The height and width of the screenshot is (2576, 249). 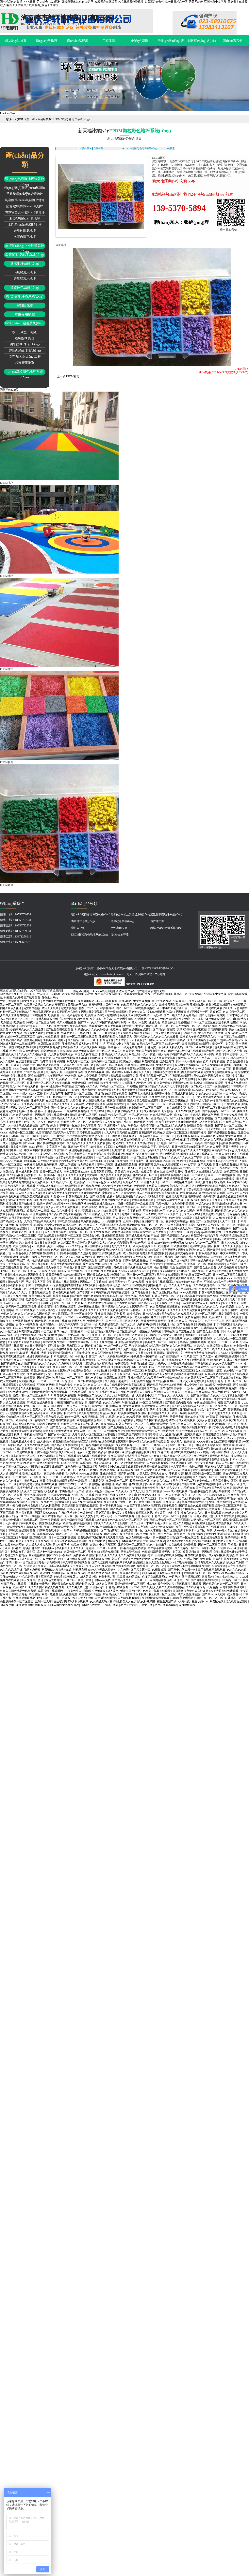 I want to click on 久久综合久久综合久久综合, so click(x=135, y=1033).